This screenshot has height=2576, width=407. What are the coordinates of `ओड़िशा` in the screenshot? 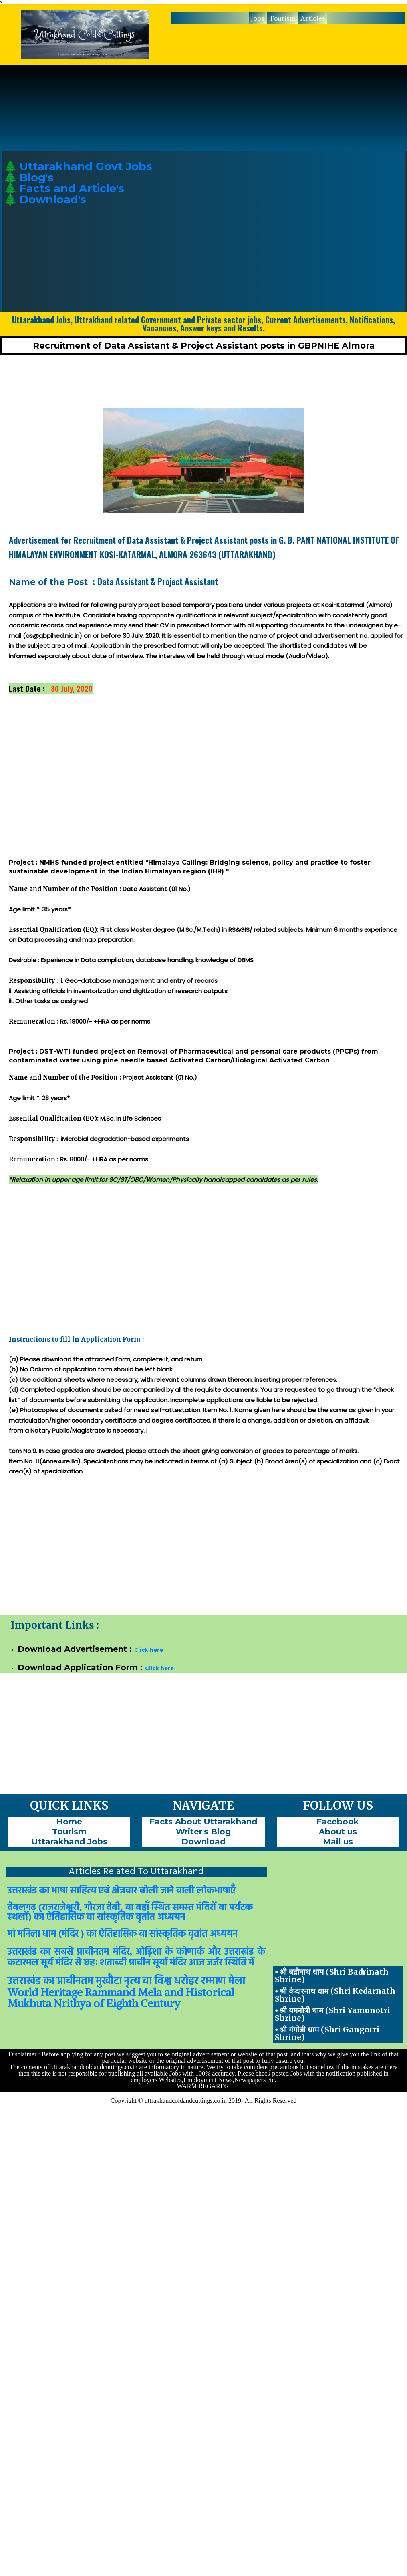 It's located at (148, 1952).